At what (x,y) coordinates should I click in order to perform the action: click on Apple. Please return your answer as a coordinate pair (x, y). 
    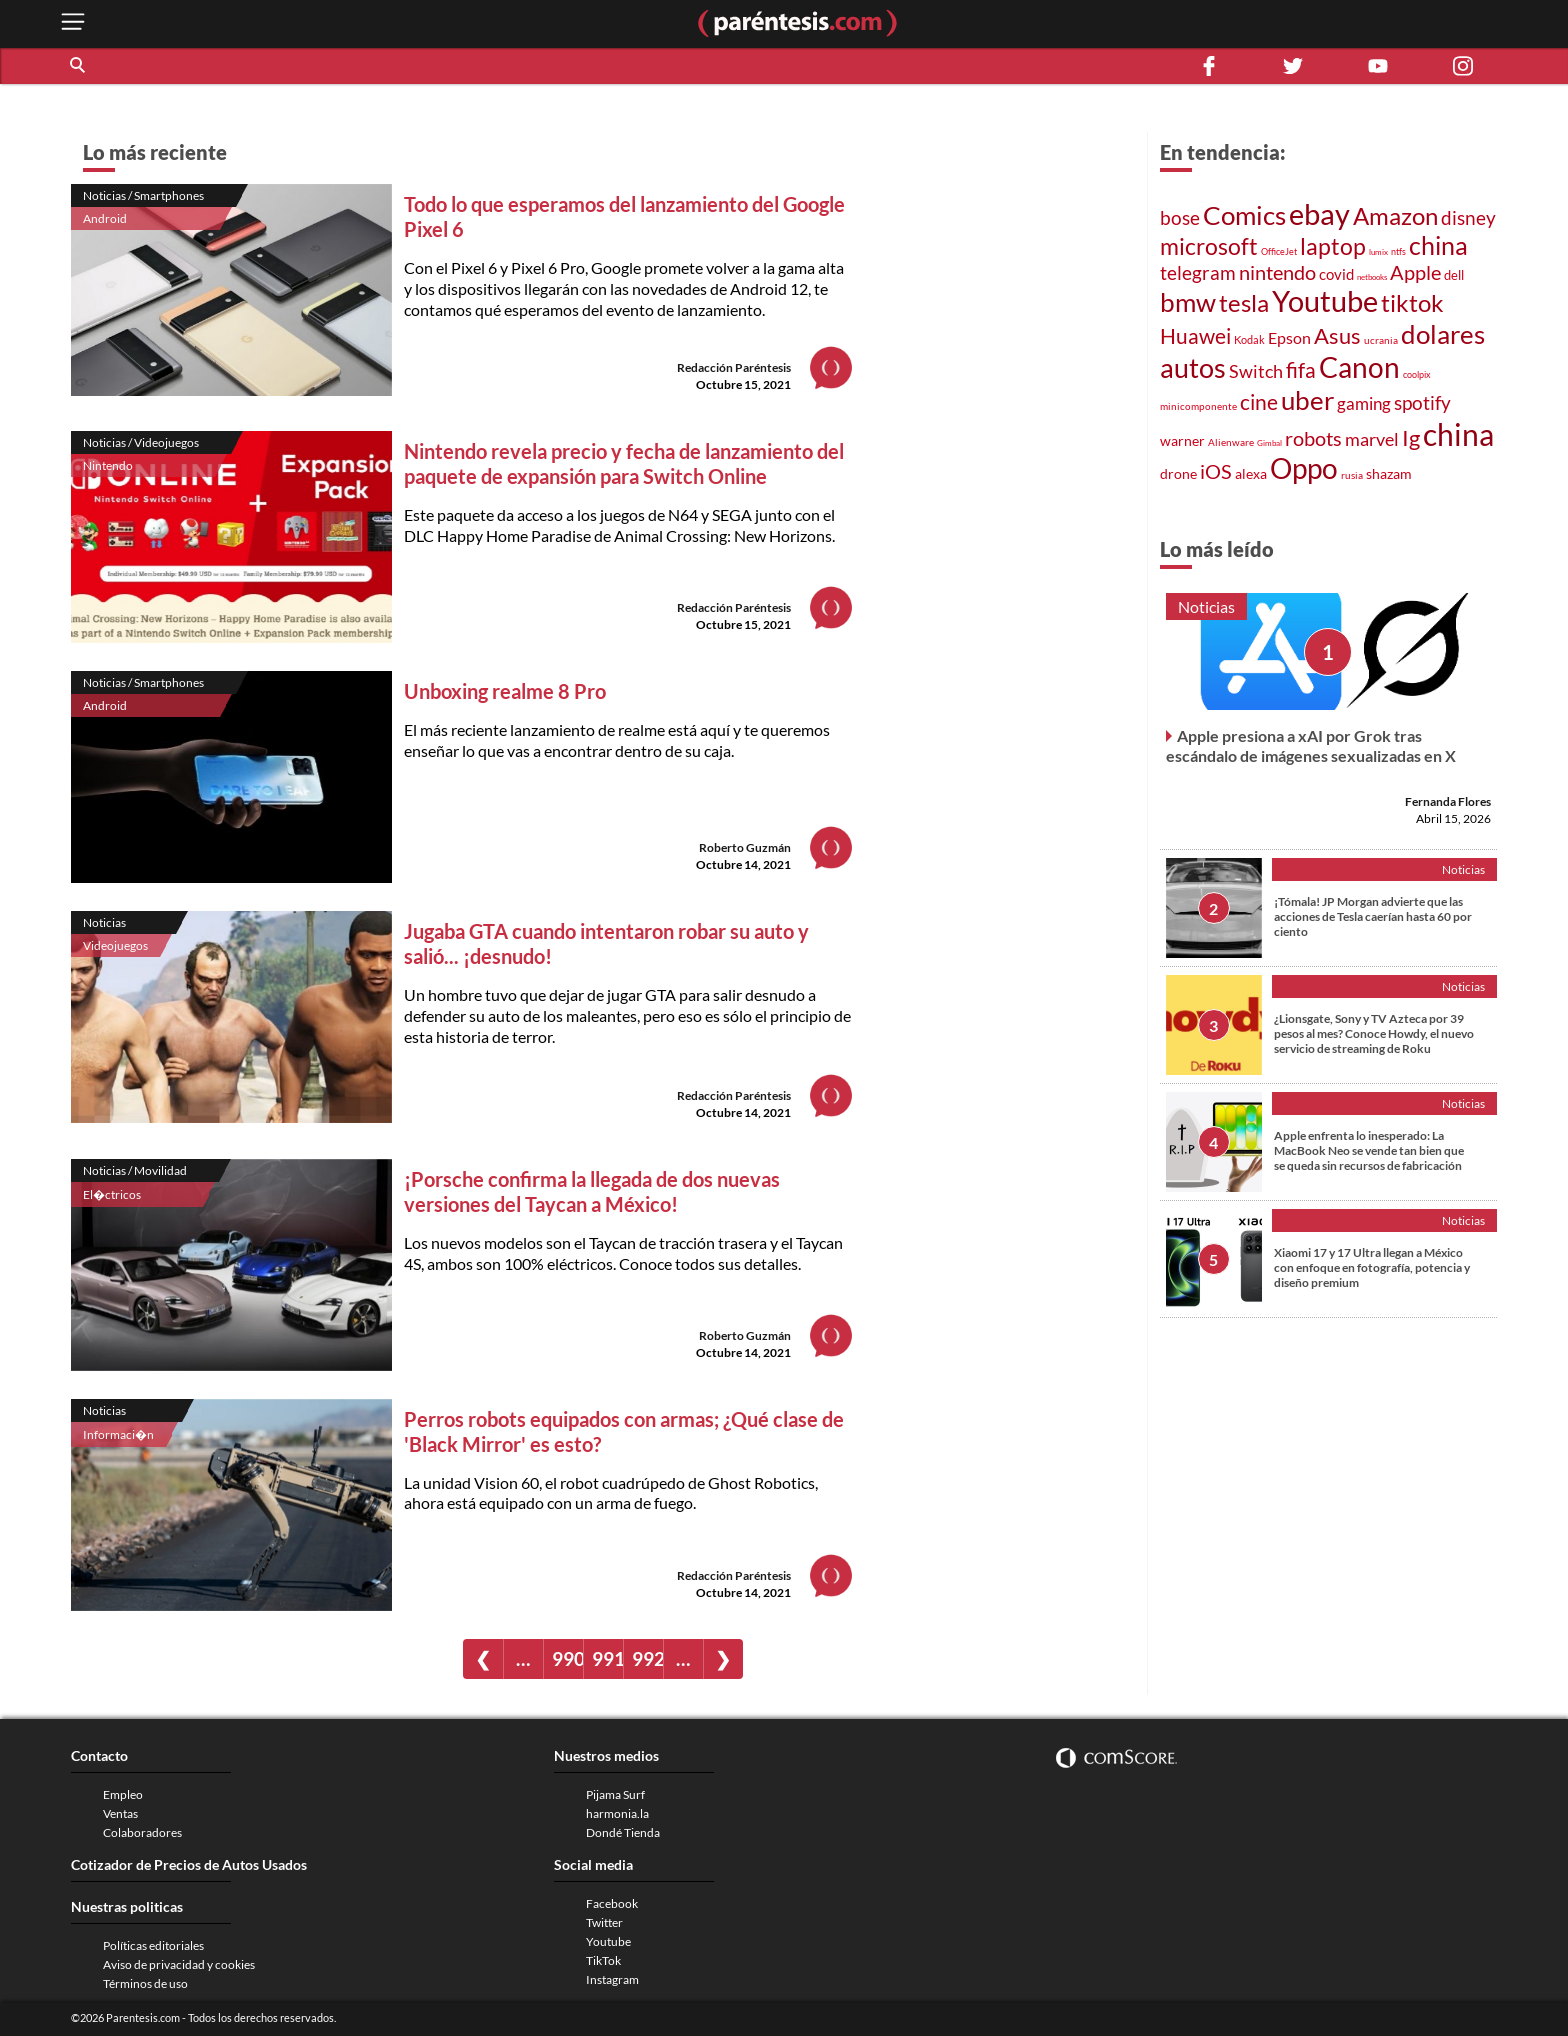
    Looking at the image, I should click on (1415, 272).